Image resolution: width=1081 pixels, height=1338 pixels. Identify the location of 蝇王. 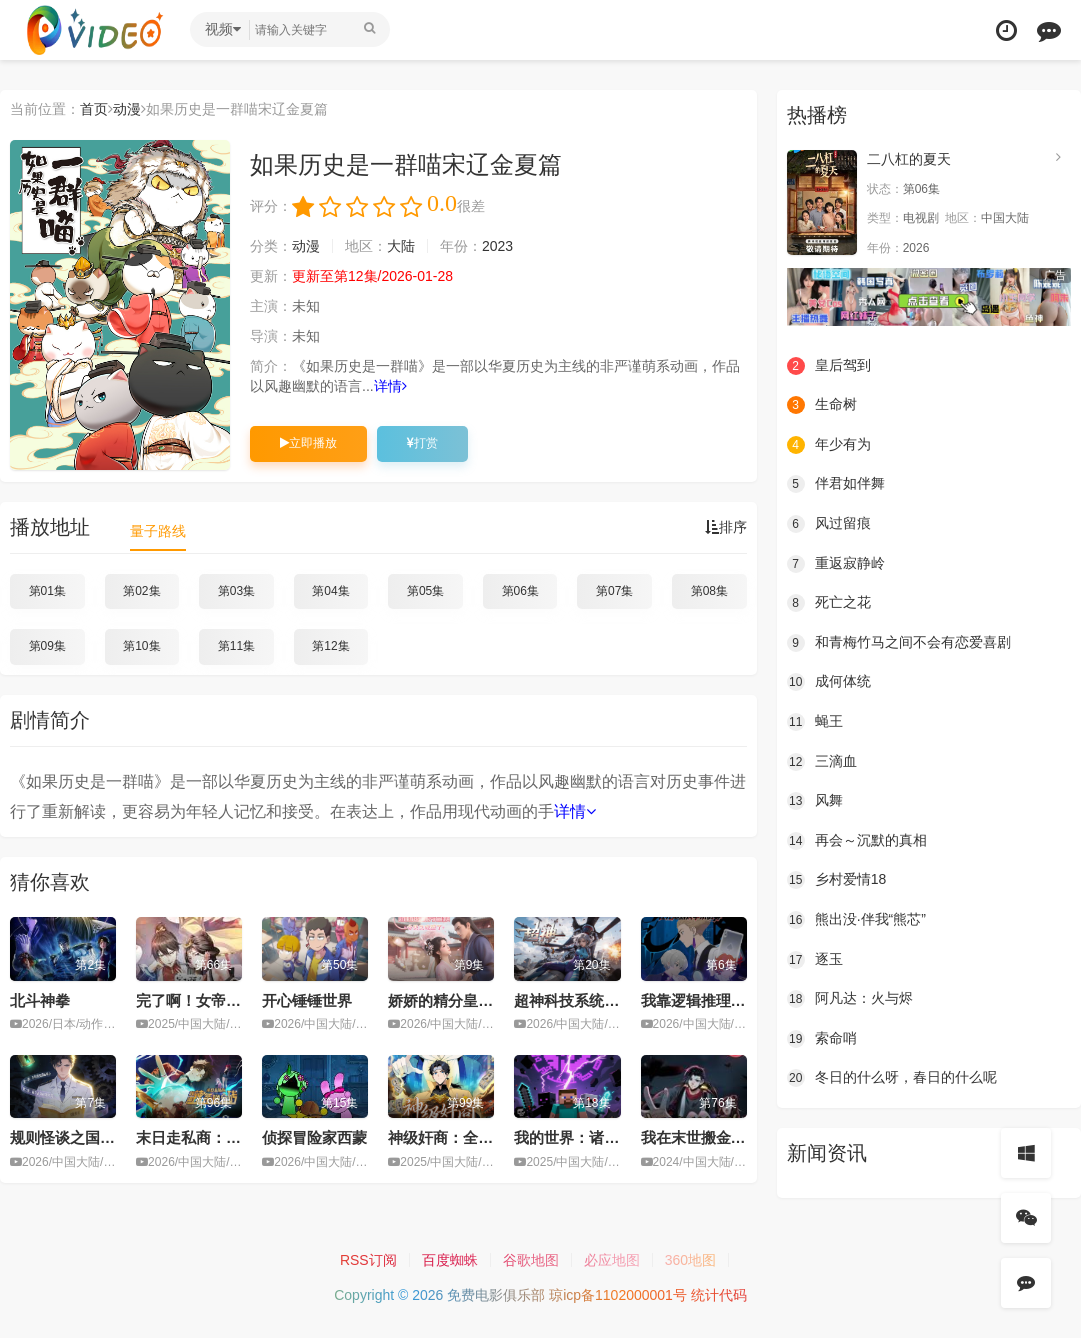
(815, 722).